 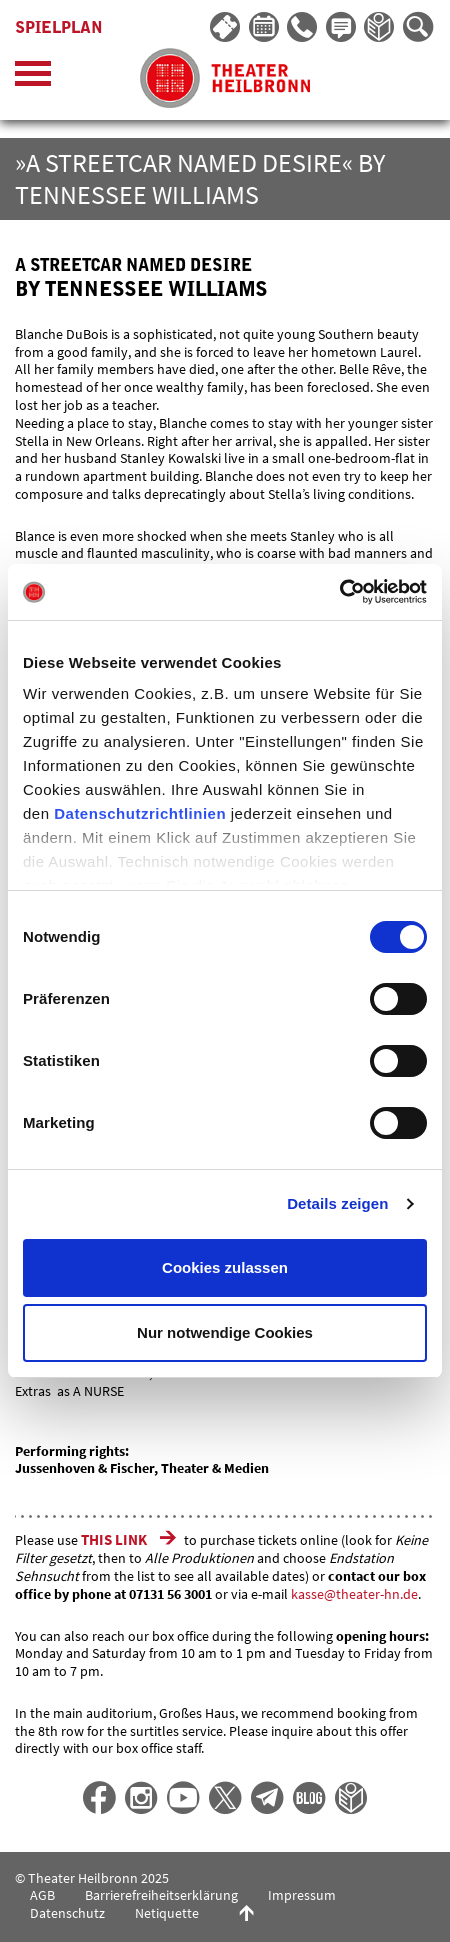 What do you see at coordinates (161, 1895) in the screenshot?
I see `Barrierefreiheitserklärung` at bounding box center [161, 1895].